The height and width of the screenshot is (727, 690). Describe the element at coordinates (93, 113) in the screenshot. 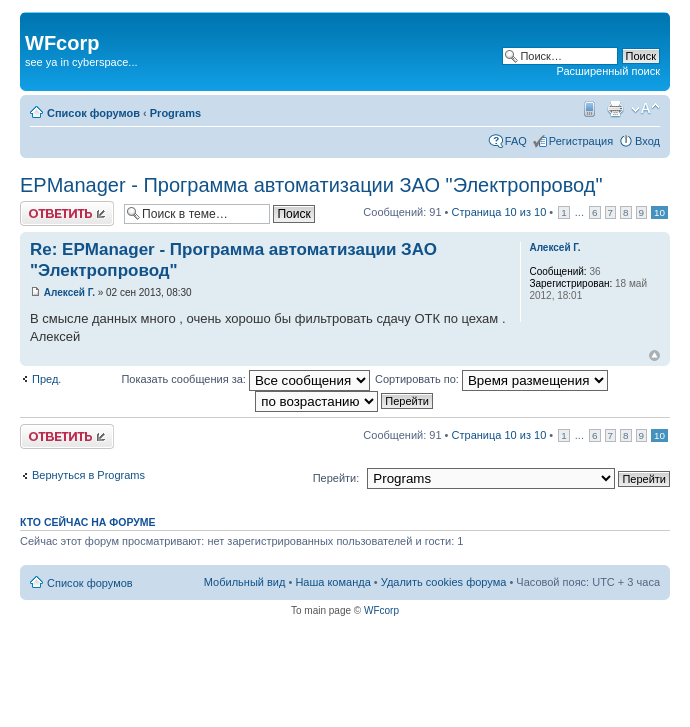

I see `Список форумов` at that location.